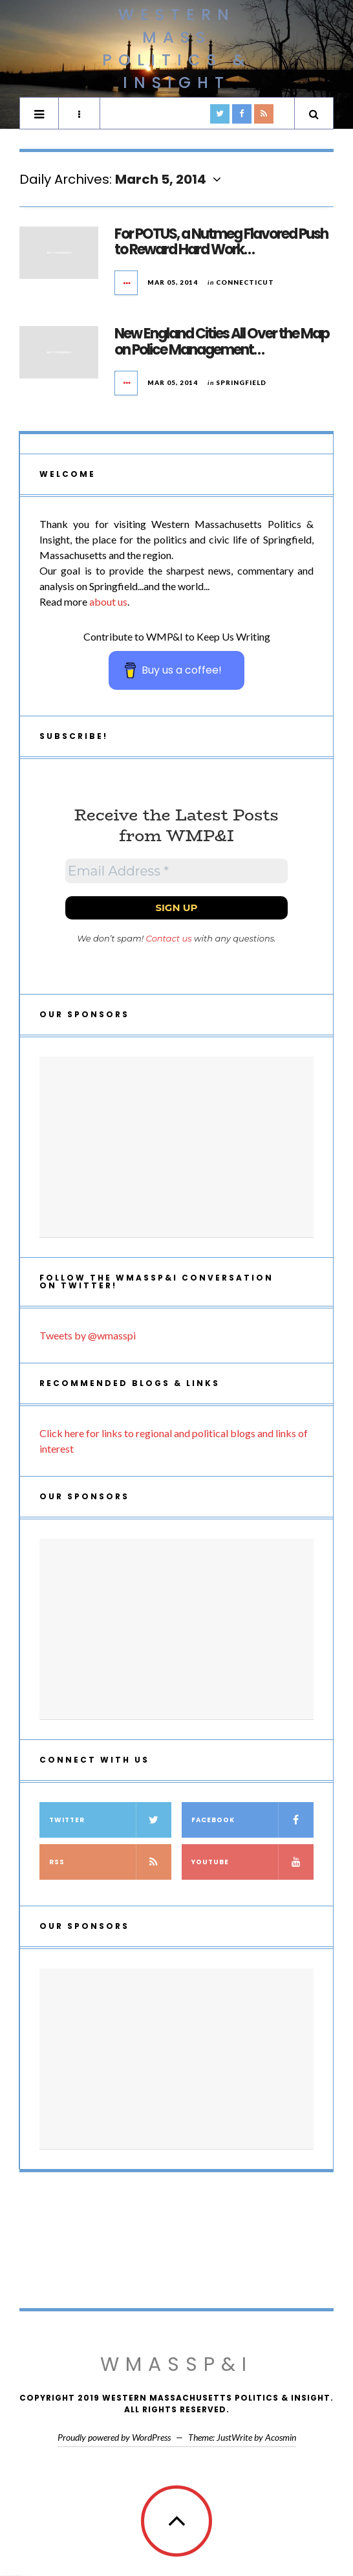  What do you see at coordinates (176, 48) in the screenshot?
I see `Western Mass Politics & Insight` at bounding box center [176, 48].